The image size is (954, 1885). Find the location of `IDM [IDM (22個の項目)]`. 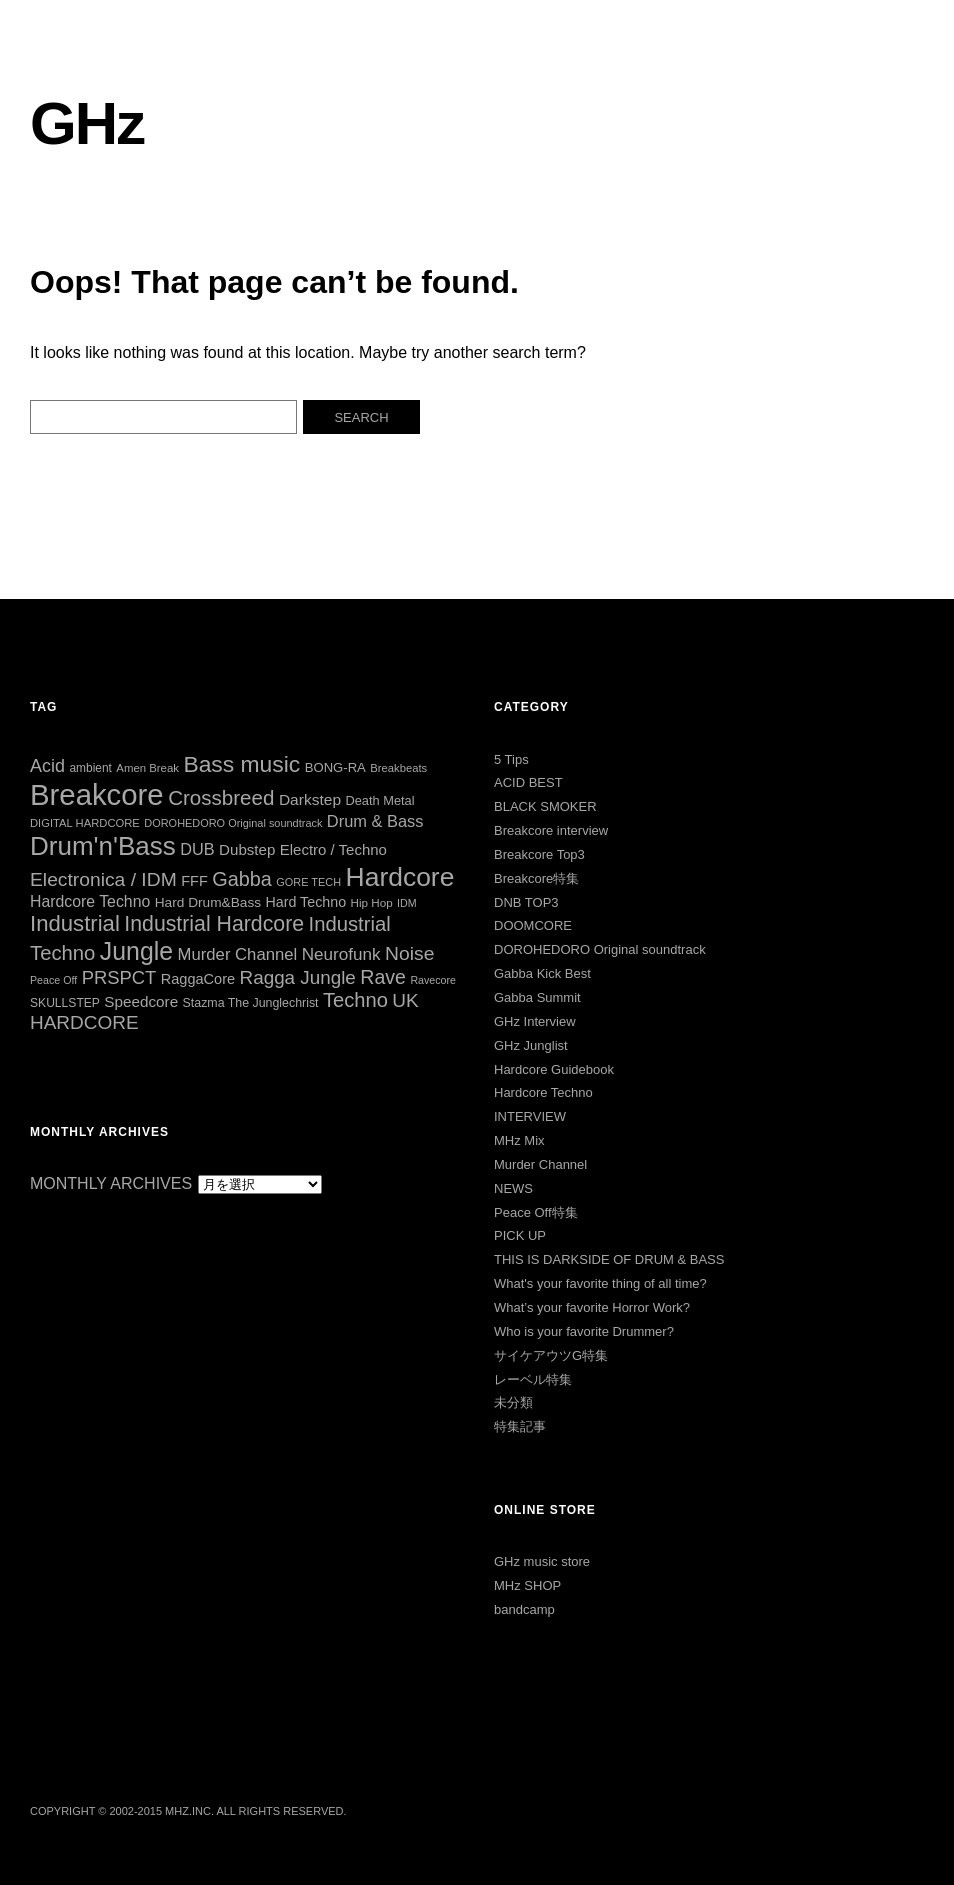

IDM [IDM (22個の項目)] is located at coordinates (407, 903).